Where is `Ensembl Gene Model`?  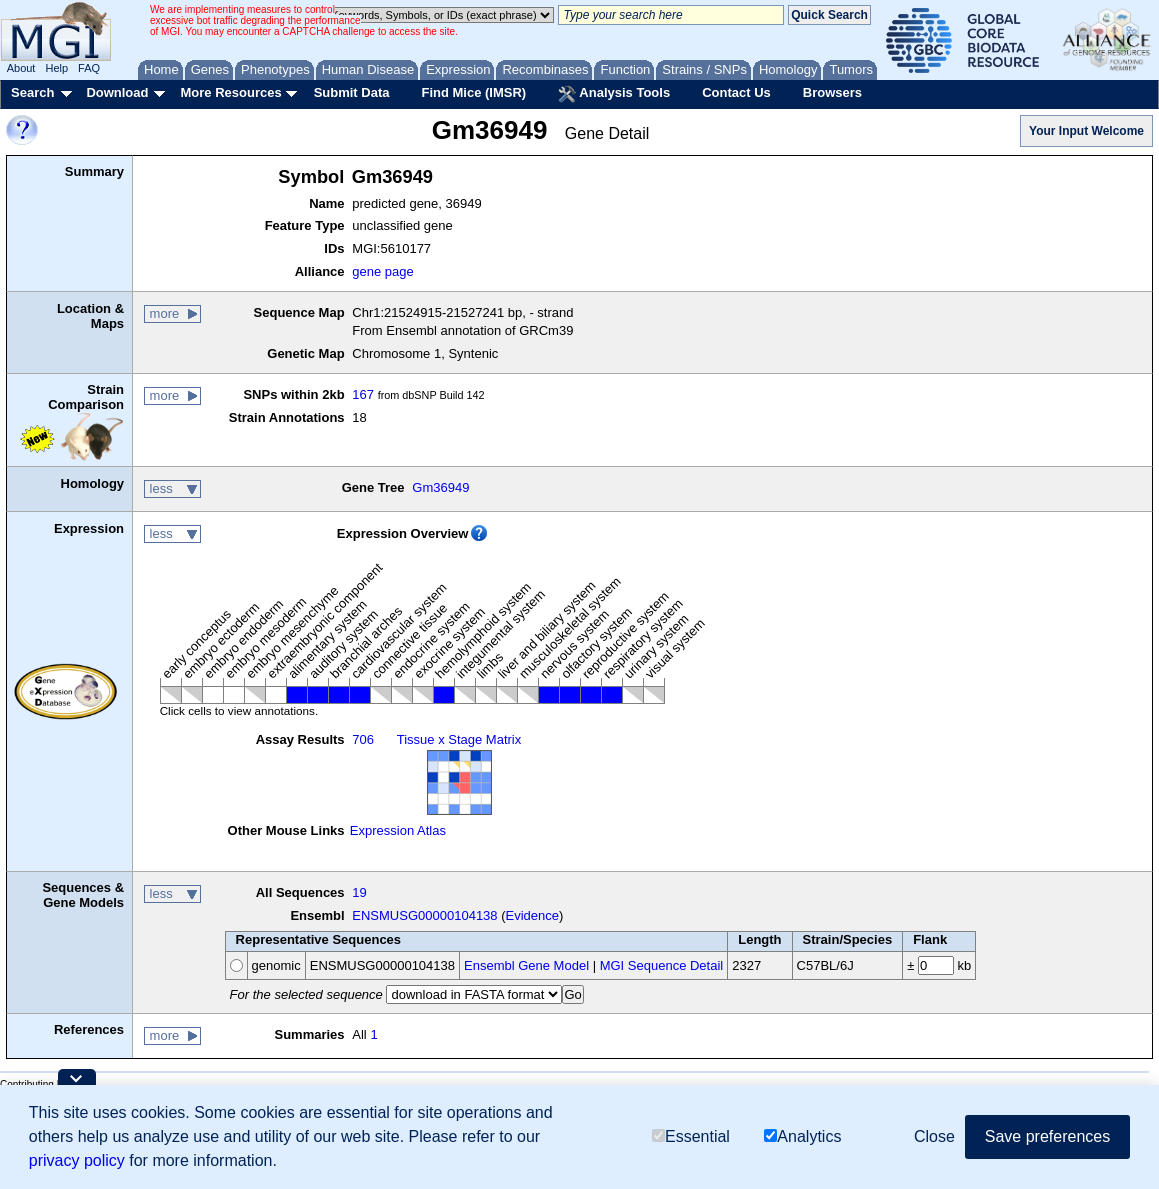
Ensembl Gene Model is located at coordinates (526, 965).